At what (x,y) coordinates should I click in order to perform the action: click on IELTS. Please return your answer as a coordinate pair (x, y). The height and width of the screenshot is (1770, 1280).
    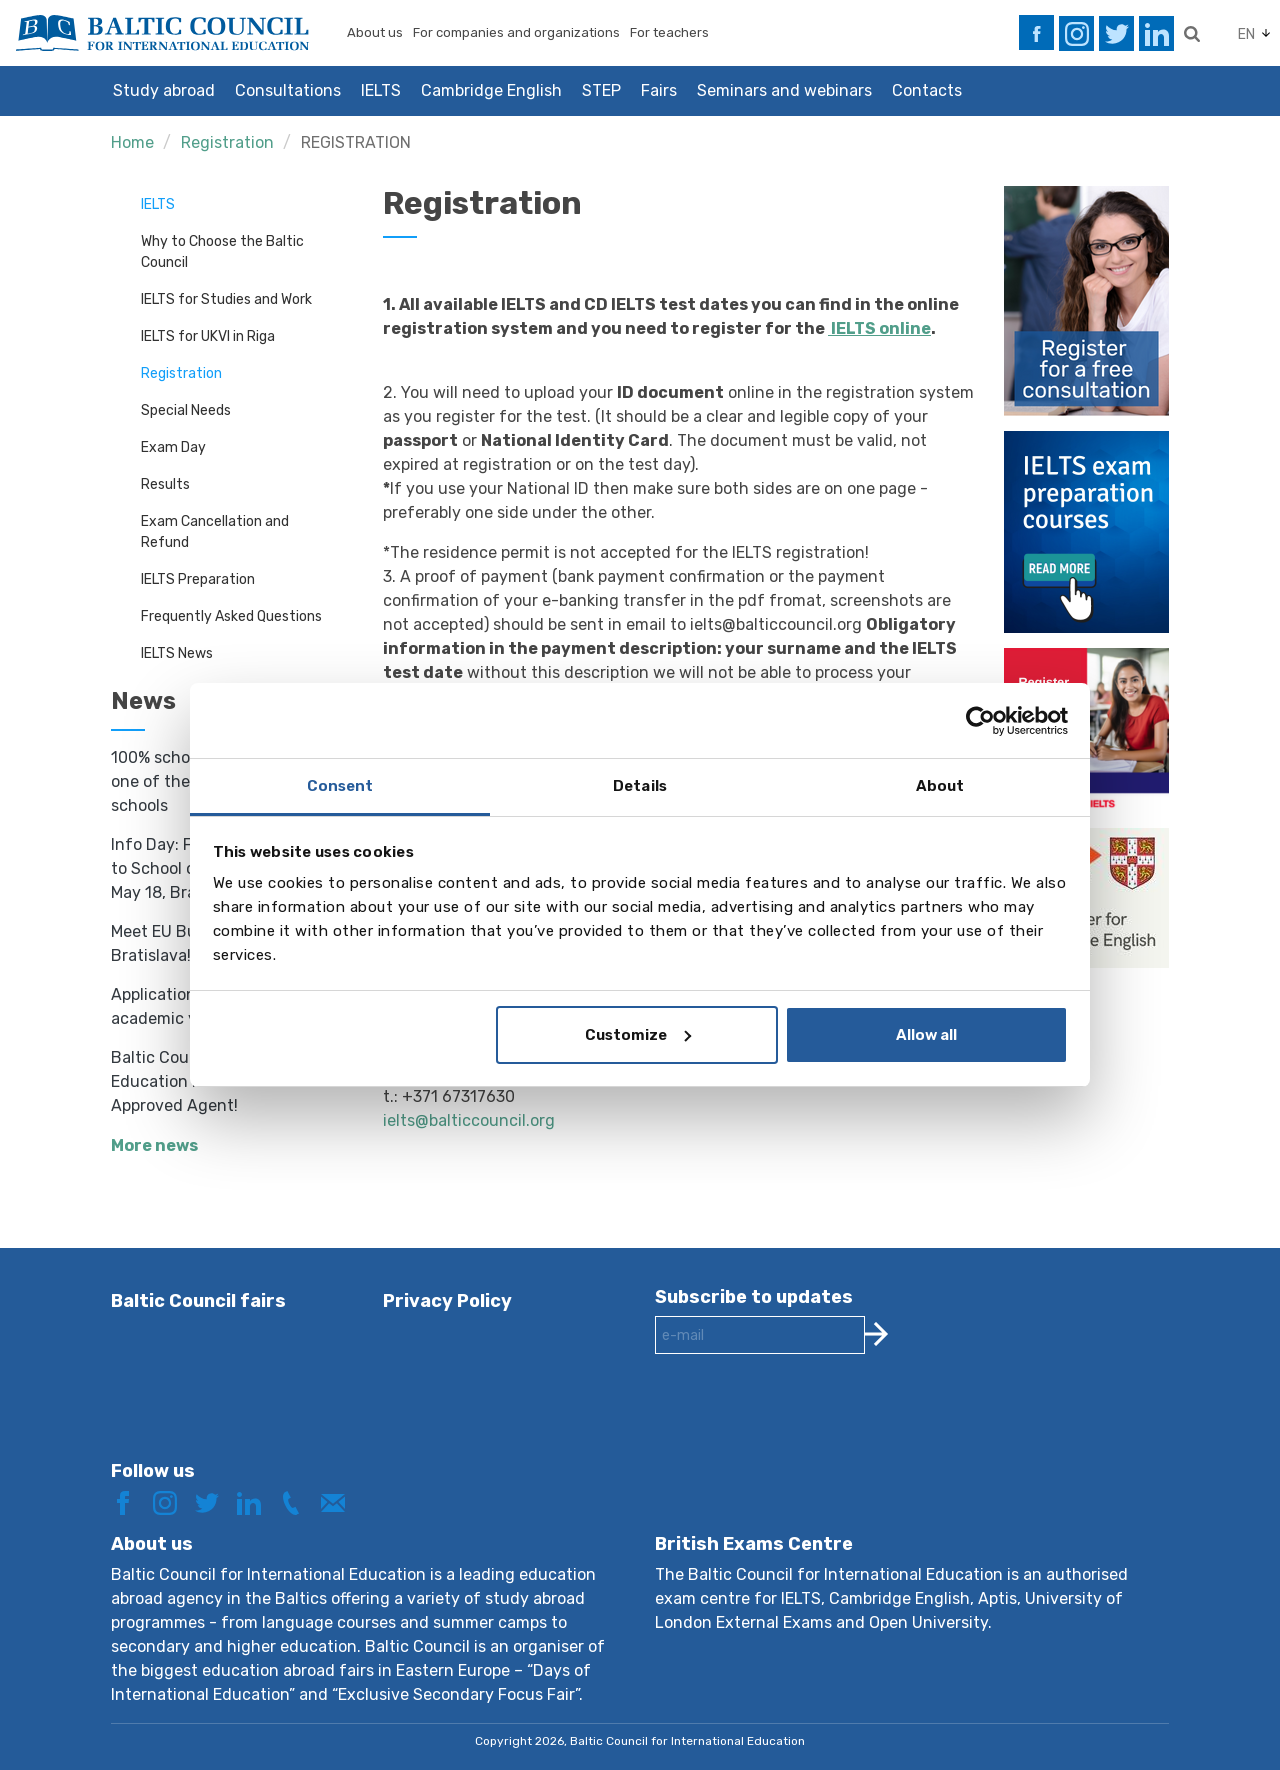
    Looking at the image, I should click on (381, 90).